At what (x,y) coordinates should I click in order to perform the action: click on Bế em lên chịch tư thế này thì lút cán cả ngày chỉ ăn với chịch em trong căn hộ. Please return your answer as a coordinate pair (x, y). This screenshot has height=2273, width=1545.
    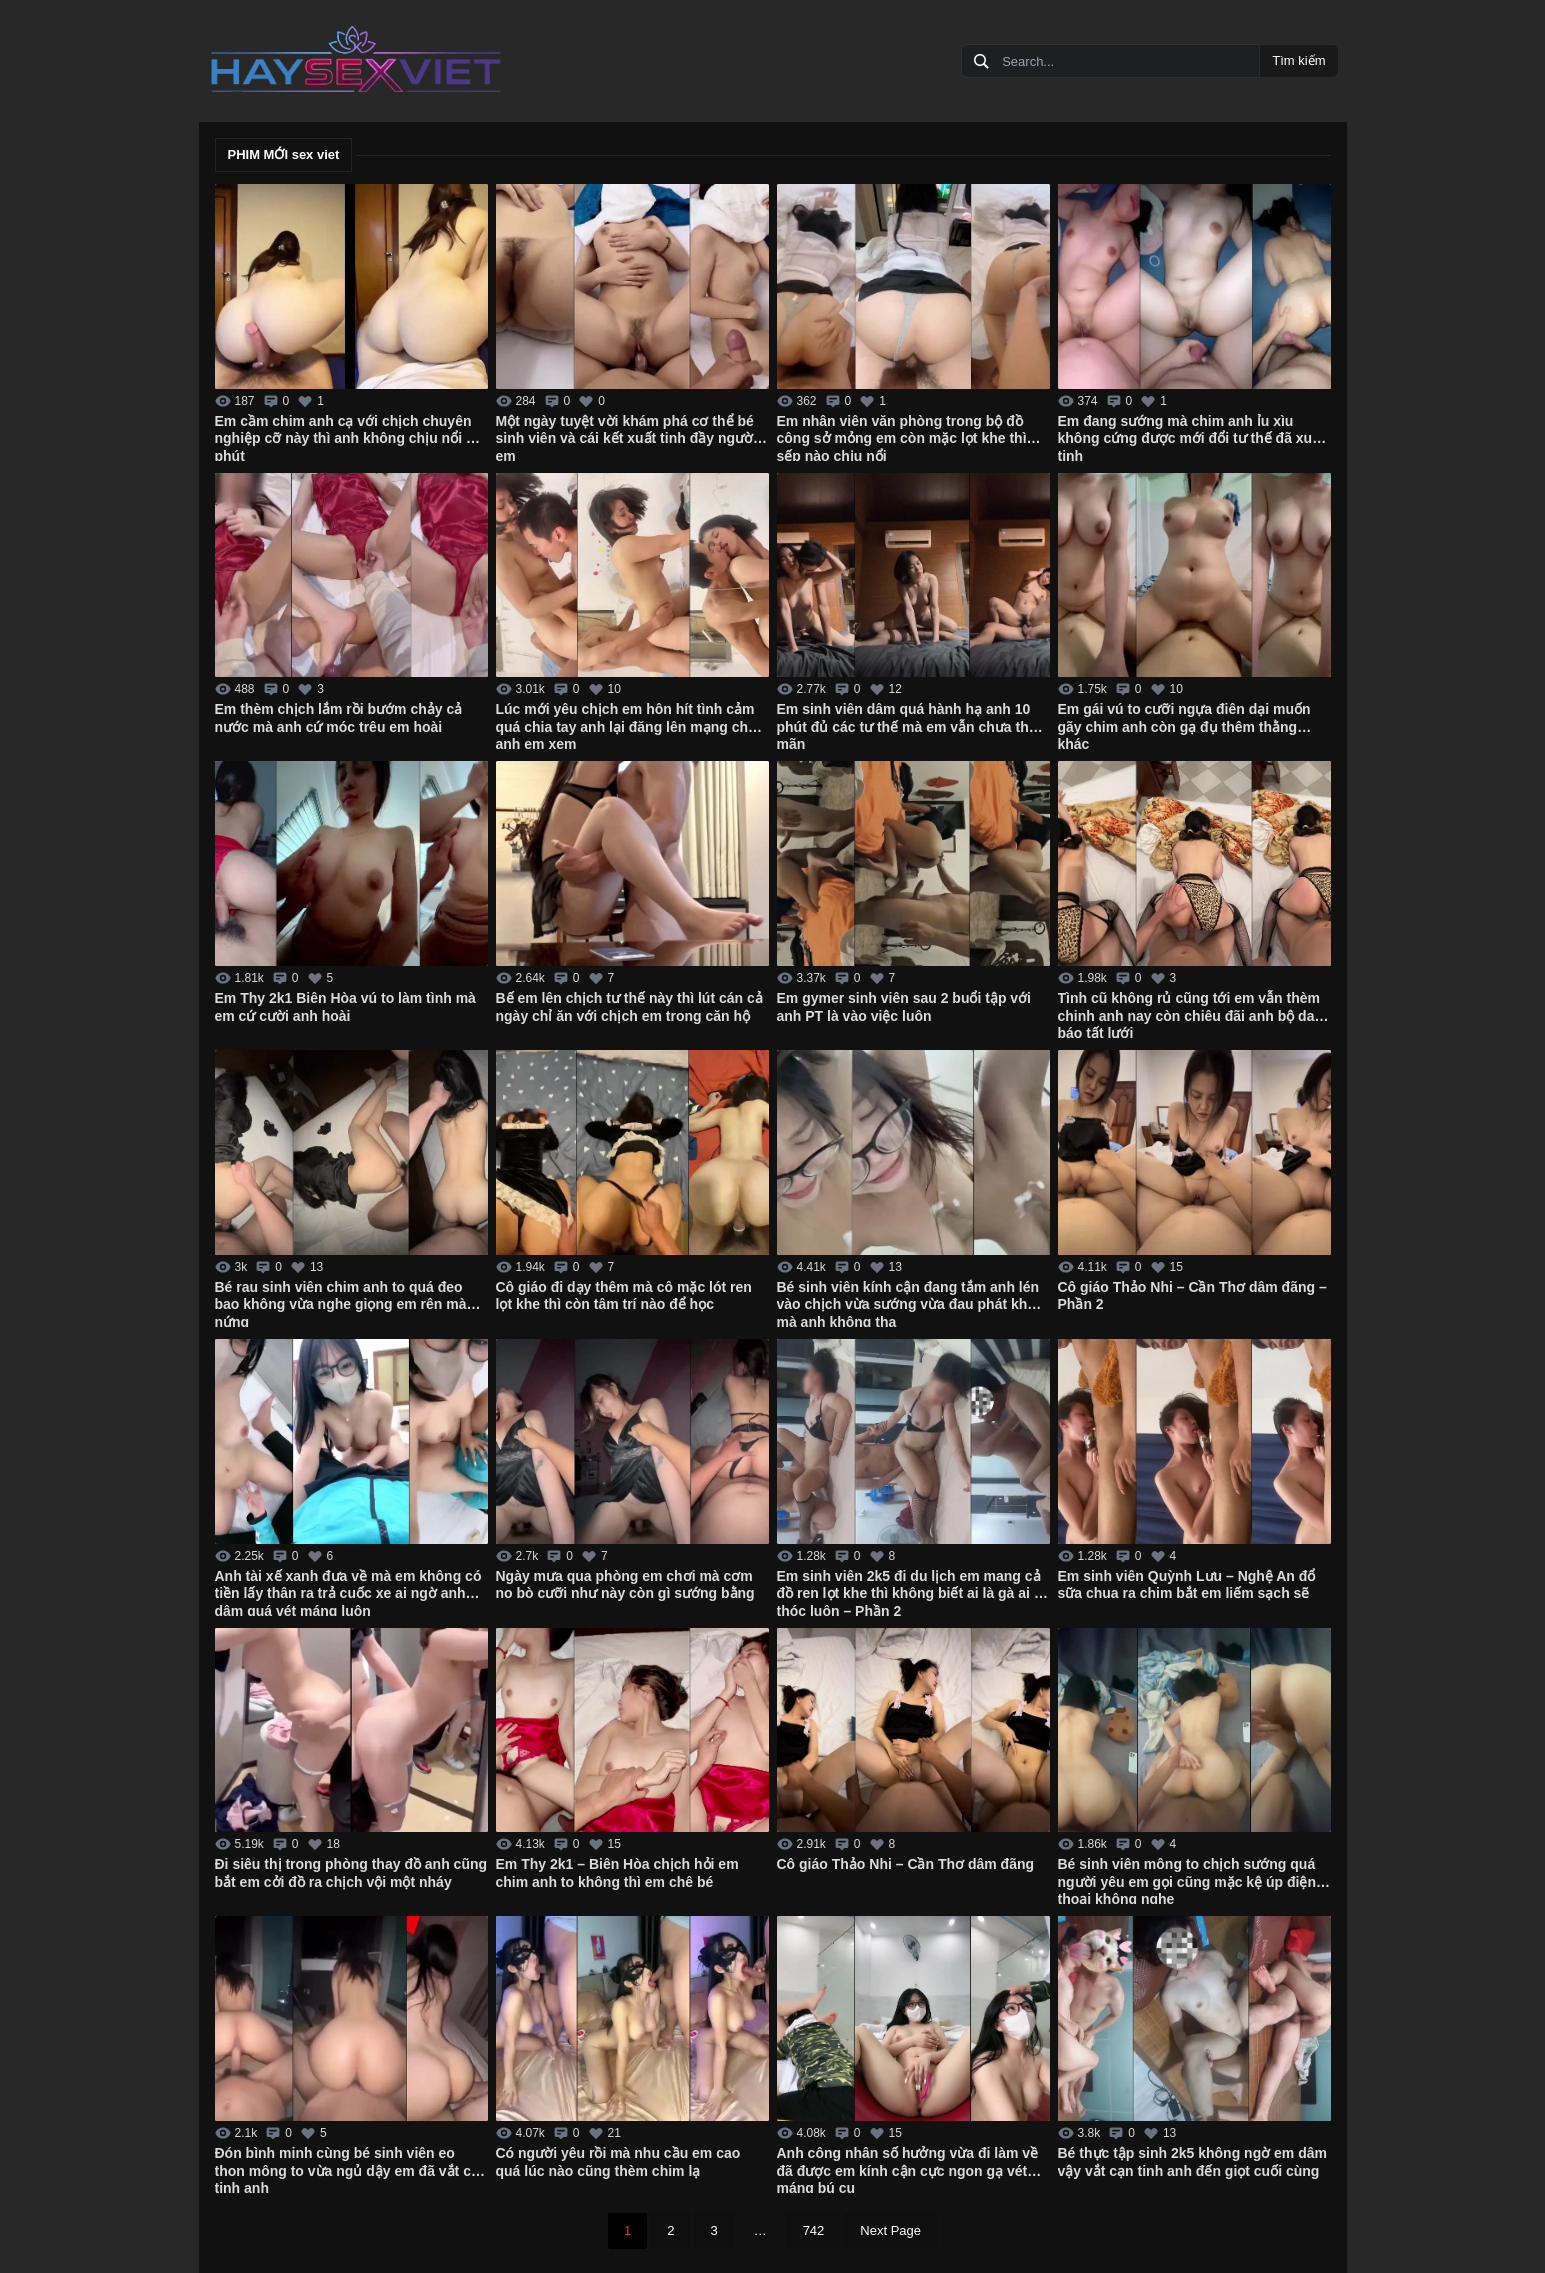
    Looking at the image, I should click on (629, 1007).